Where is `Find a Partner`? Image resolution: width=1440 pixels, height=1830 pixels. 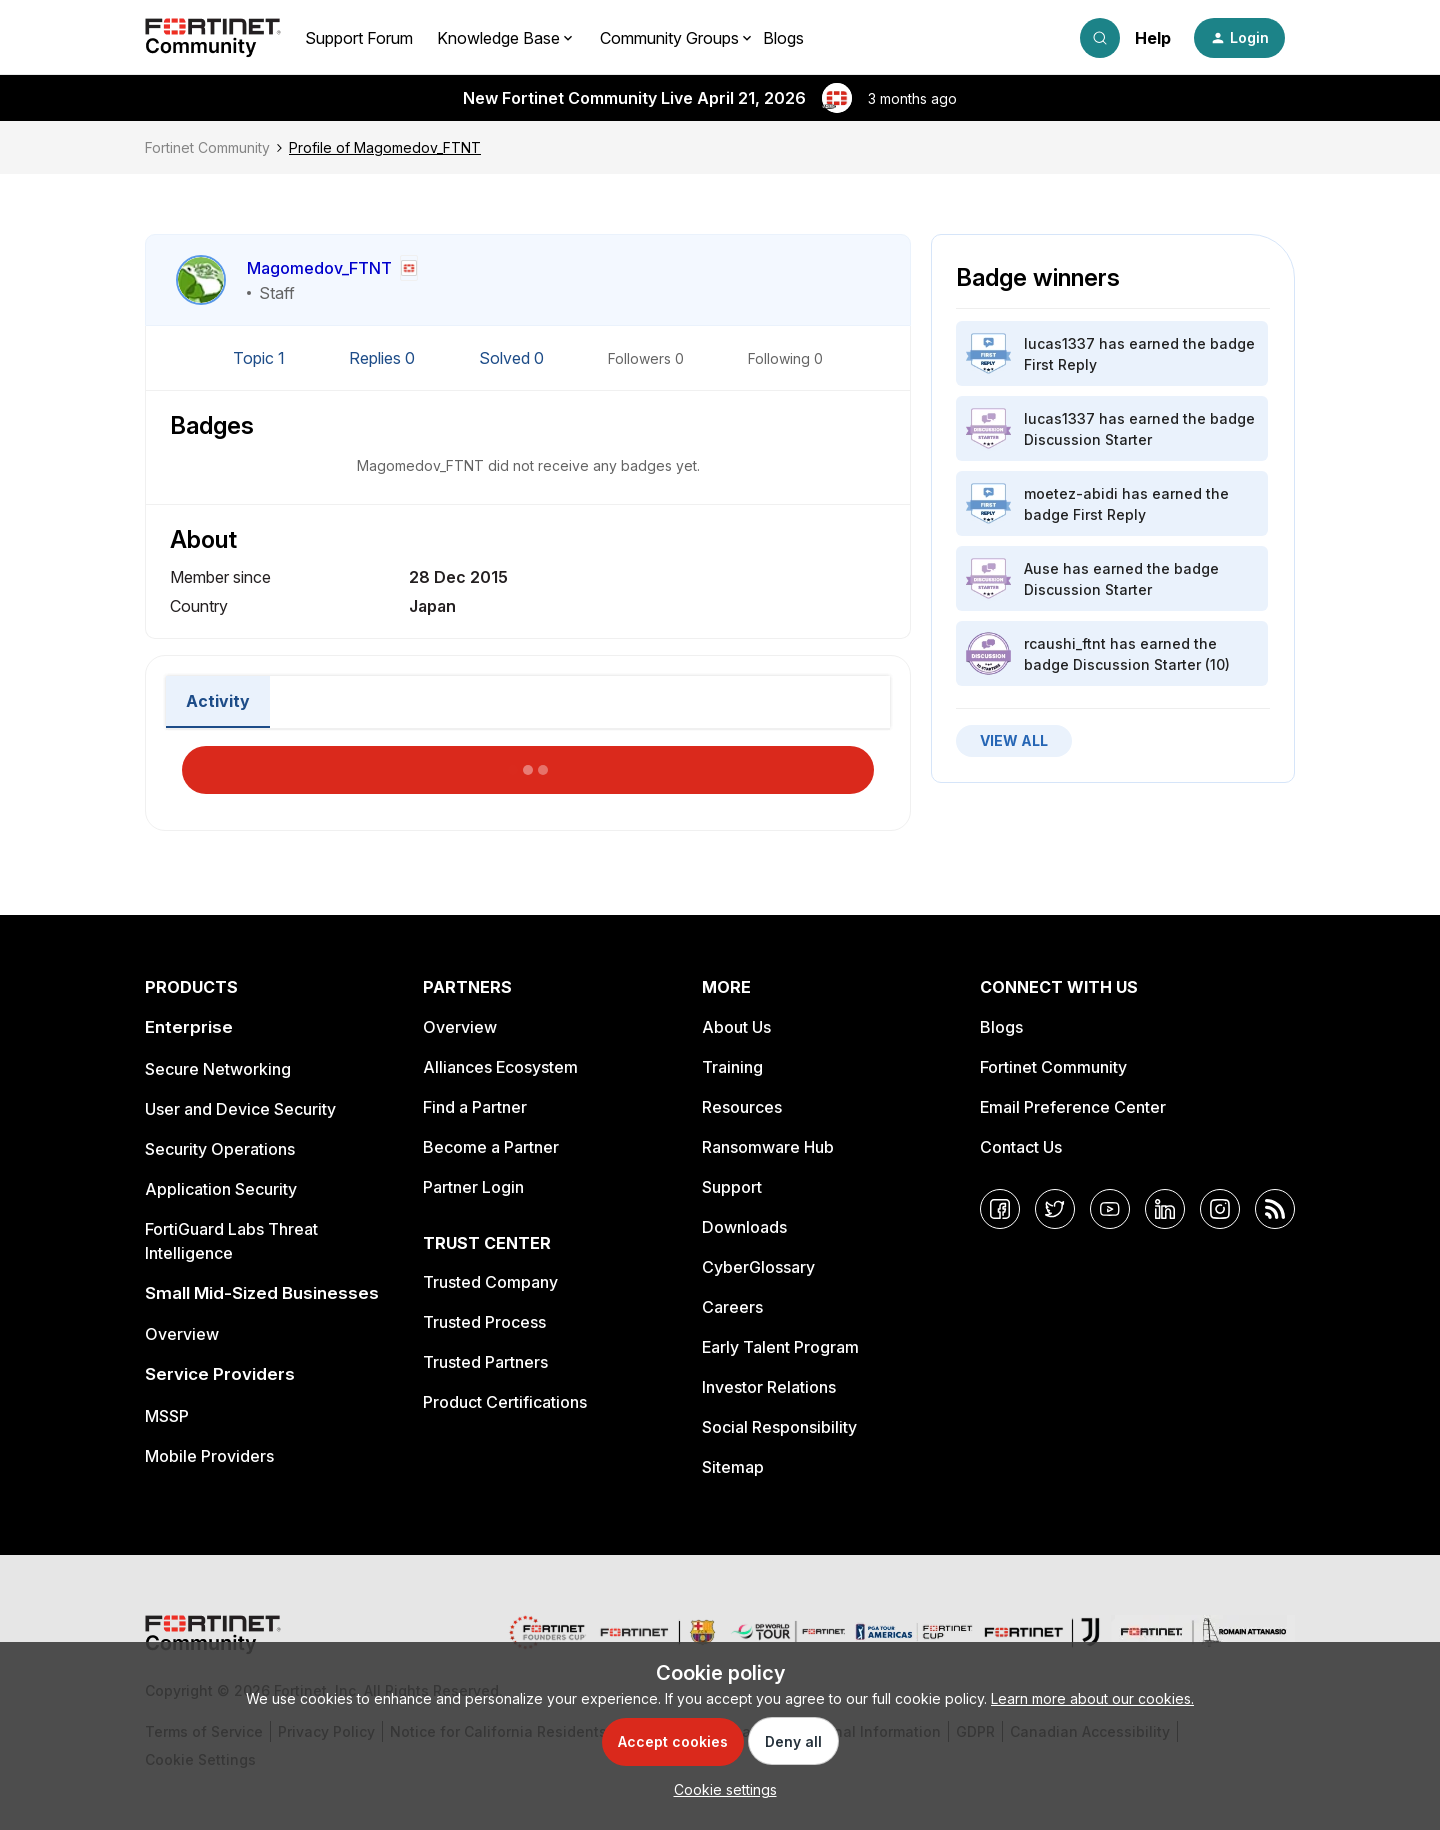 Find a Partner is located at coordinates (475, 1107).